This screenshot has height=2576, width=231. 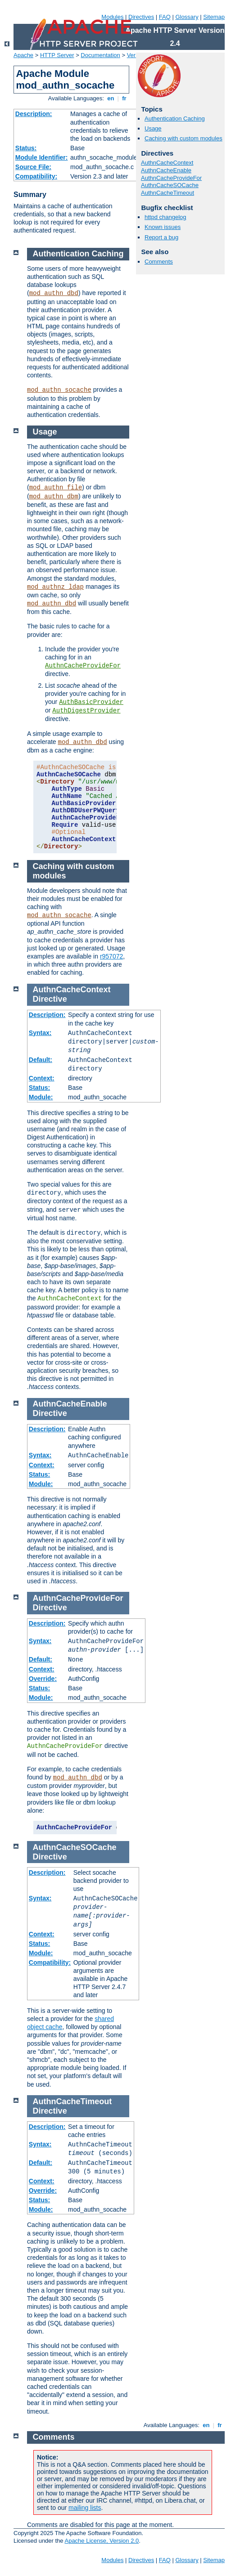 I want to click on mailing lists, so click(x=84, y=2507).